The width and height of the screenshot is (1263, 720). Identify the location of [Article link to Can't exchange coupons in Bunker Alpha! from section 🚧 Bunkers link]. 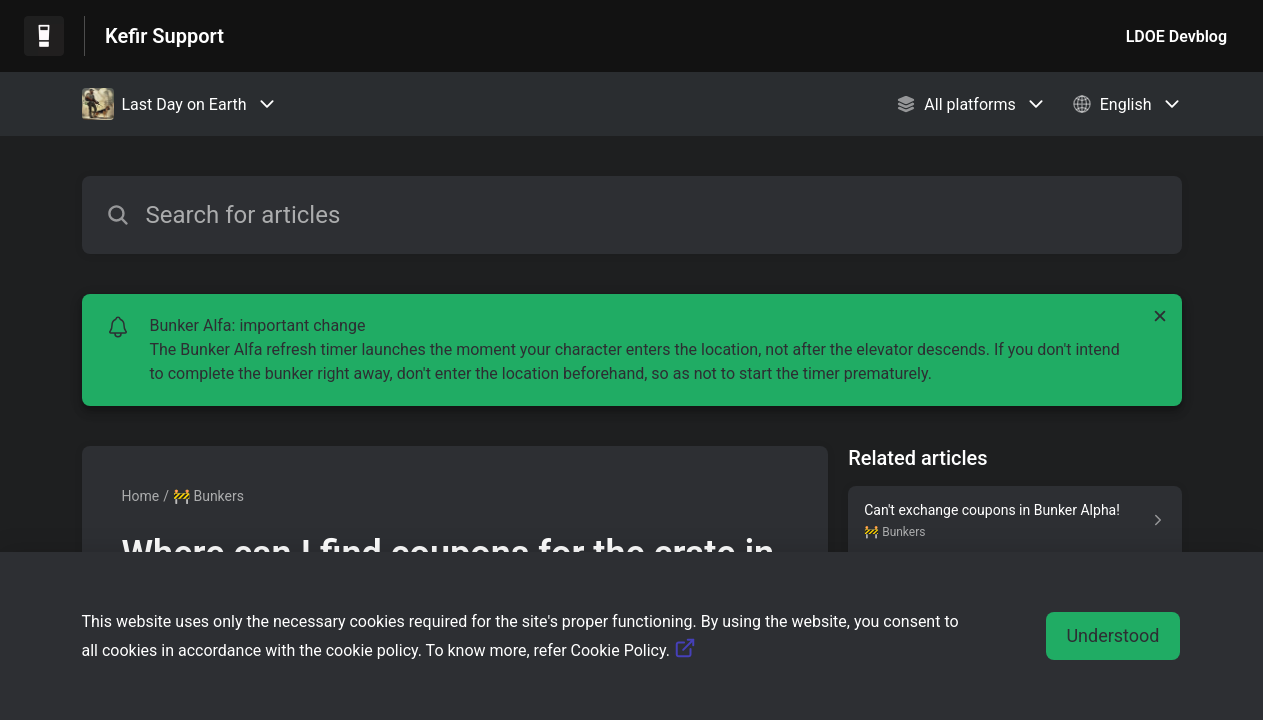
(1014, 520).